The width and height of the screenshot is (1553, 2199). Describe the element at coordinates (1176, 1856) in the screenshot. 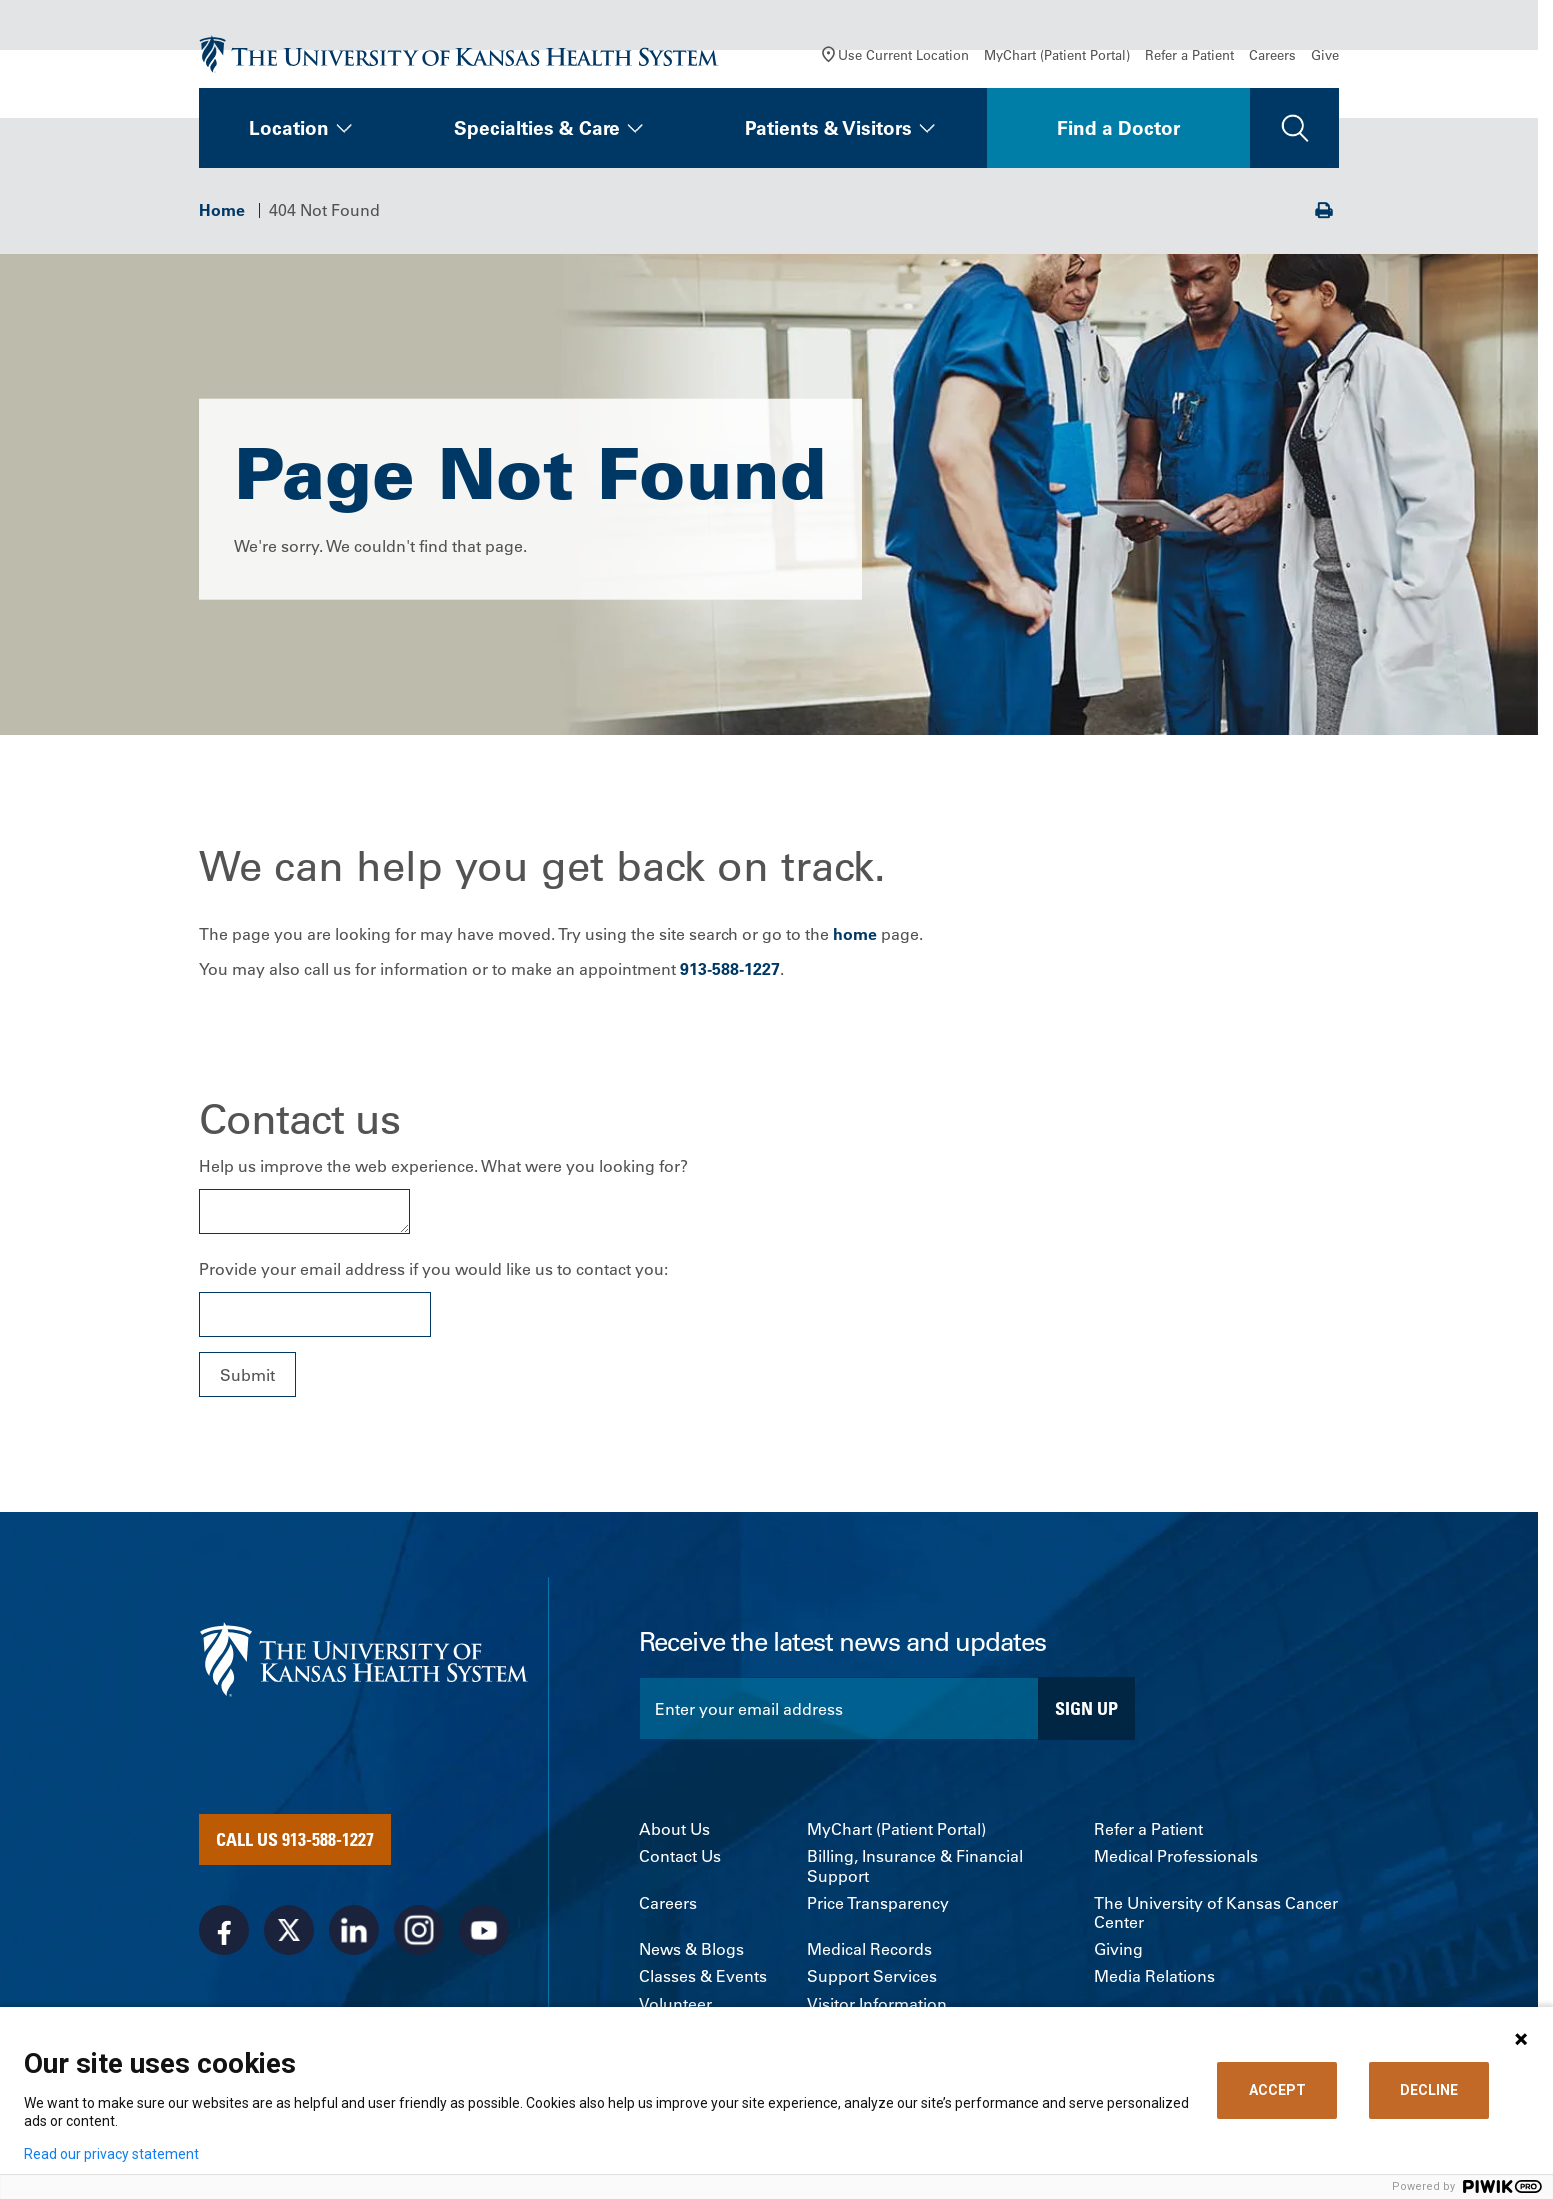

I see `Medical Professionals` at that location.